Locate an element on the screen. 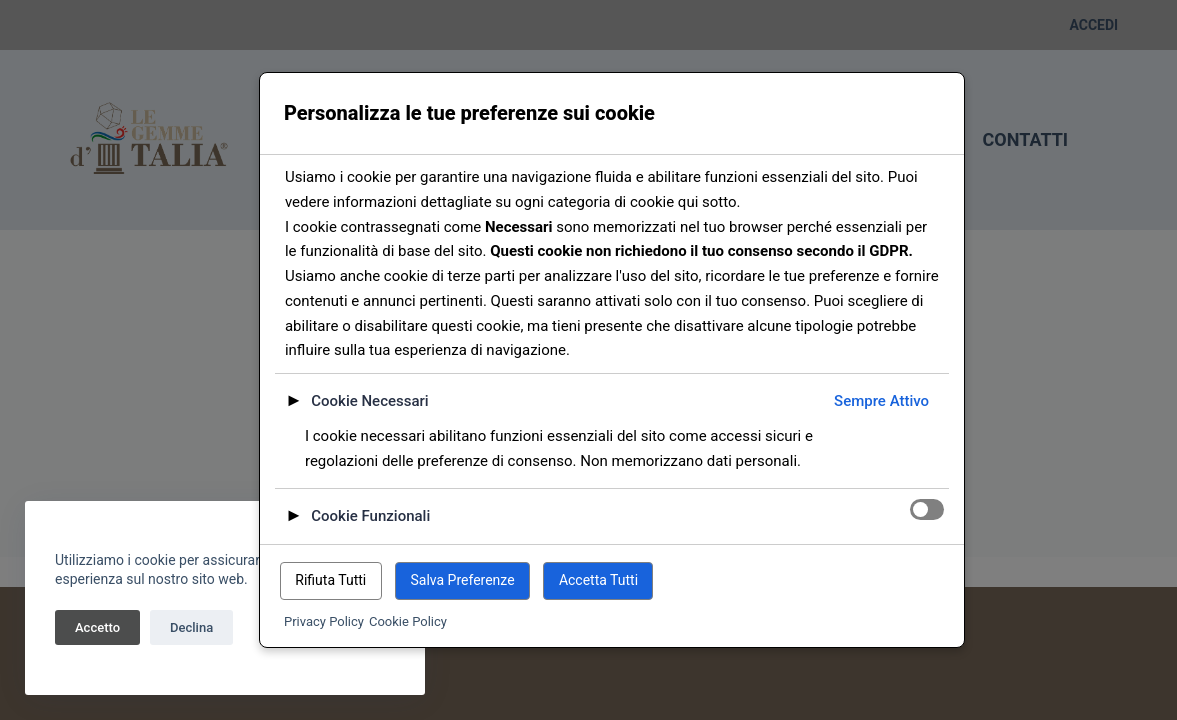 The width and height of the screenshot is (1177, 720). Rifiuta Tutti is located at coordinates (330, 580).